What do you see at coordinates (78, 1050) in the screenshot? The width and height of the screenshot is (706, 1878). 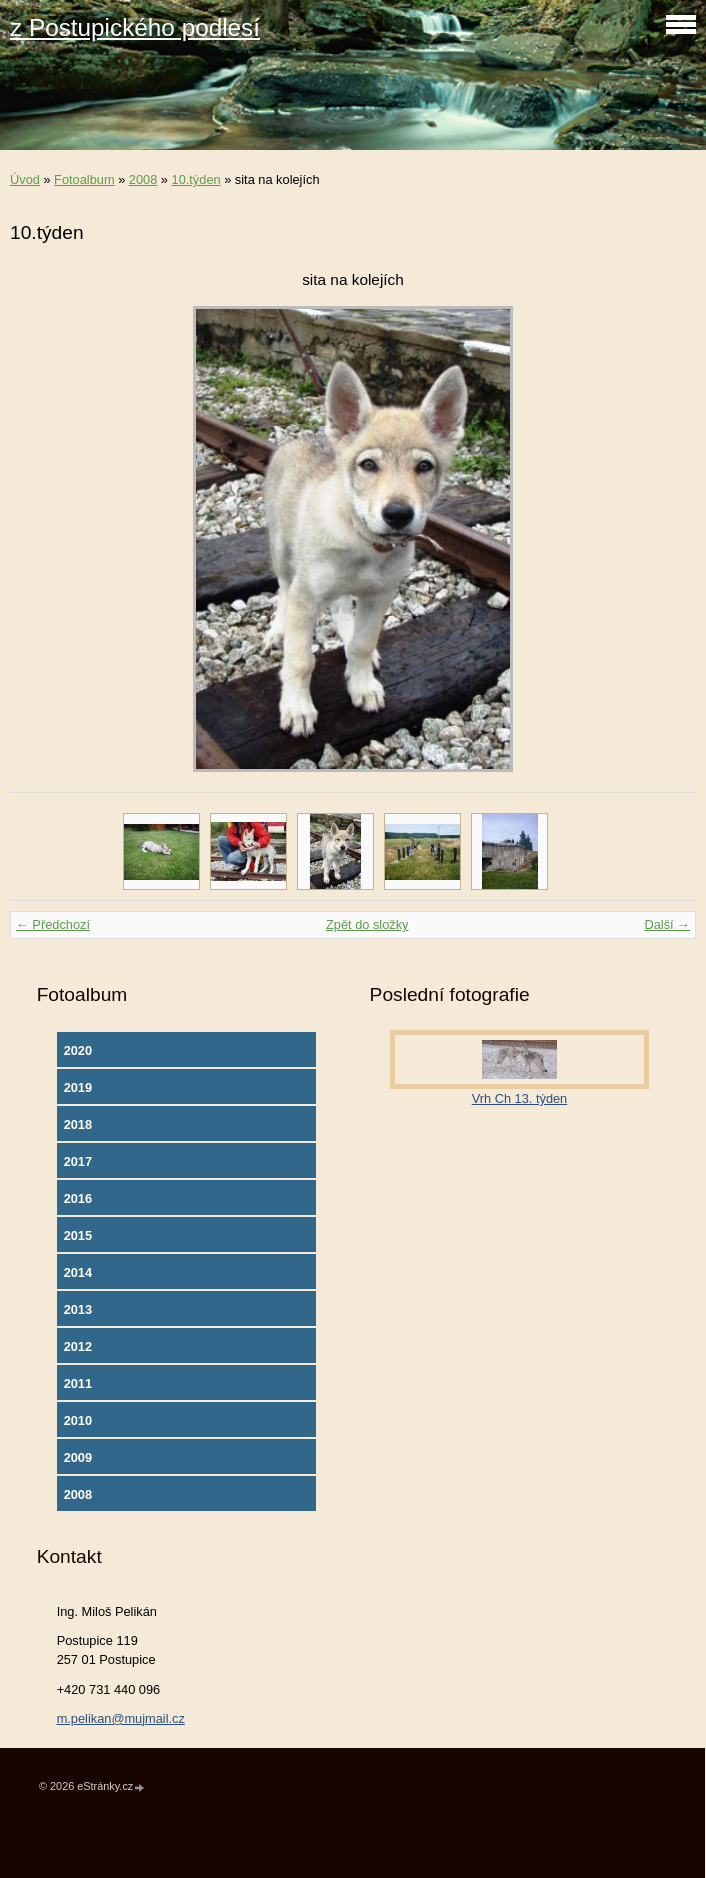 I see `2020` at bounding box center [78, 1050].